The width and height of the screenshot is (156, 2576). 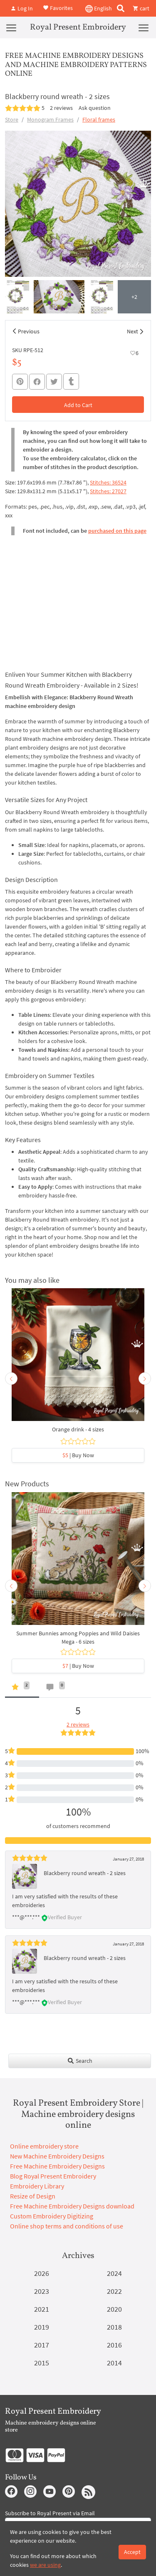 I want to click on Search, so click(x=79, y=2060).